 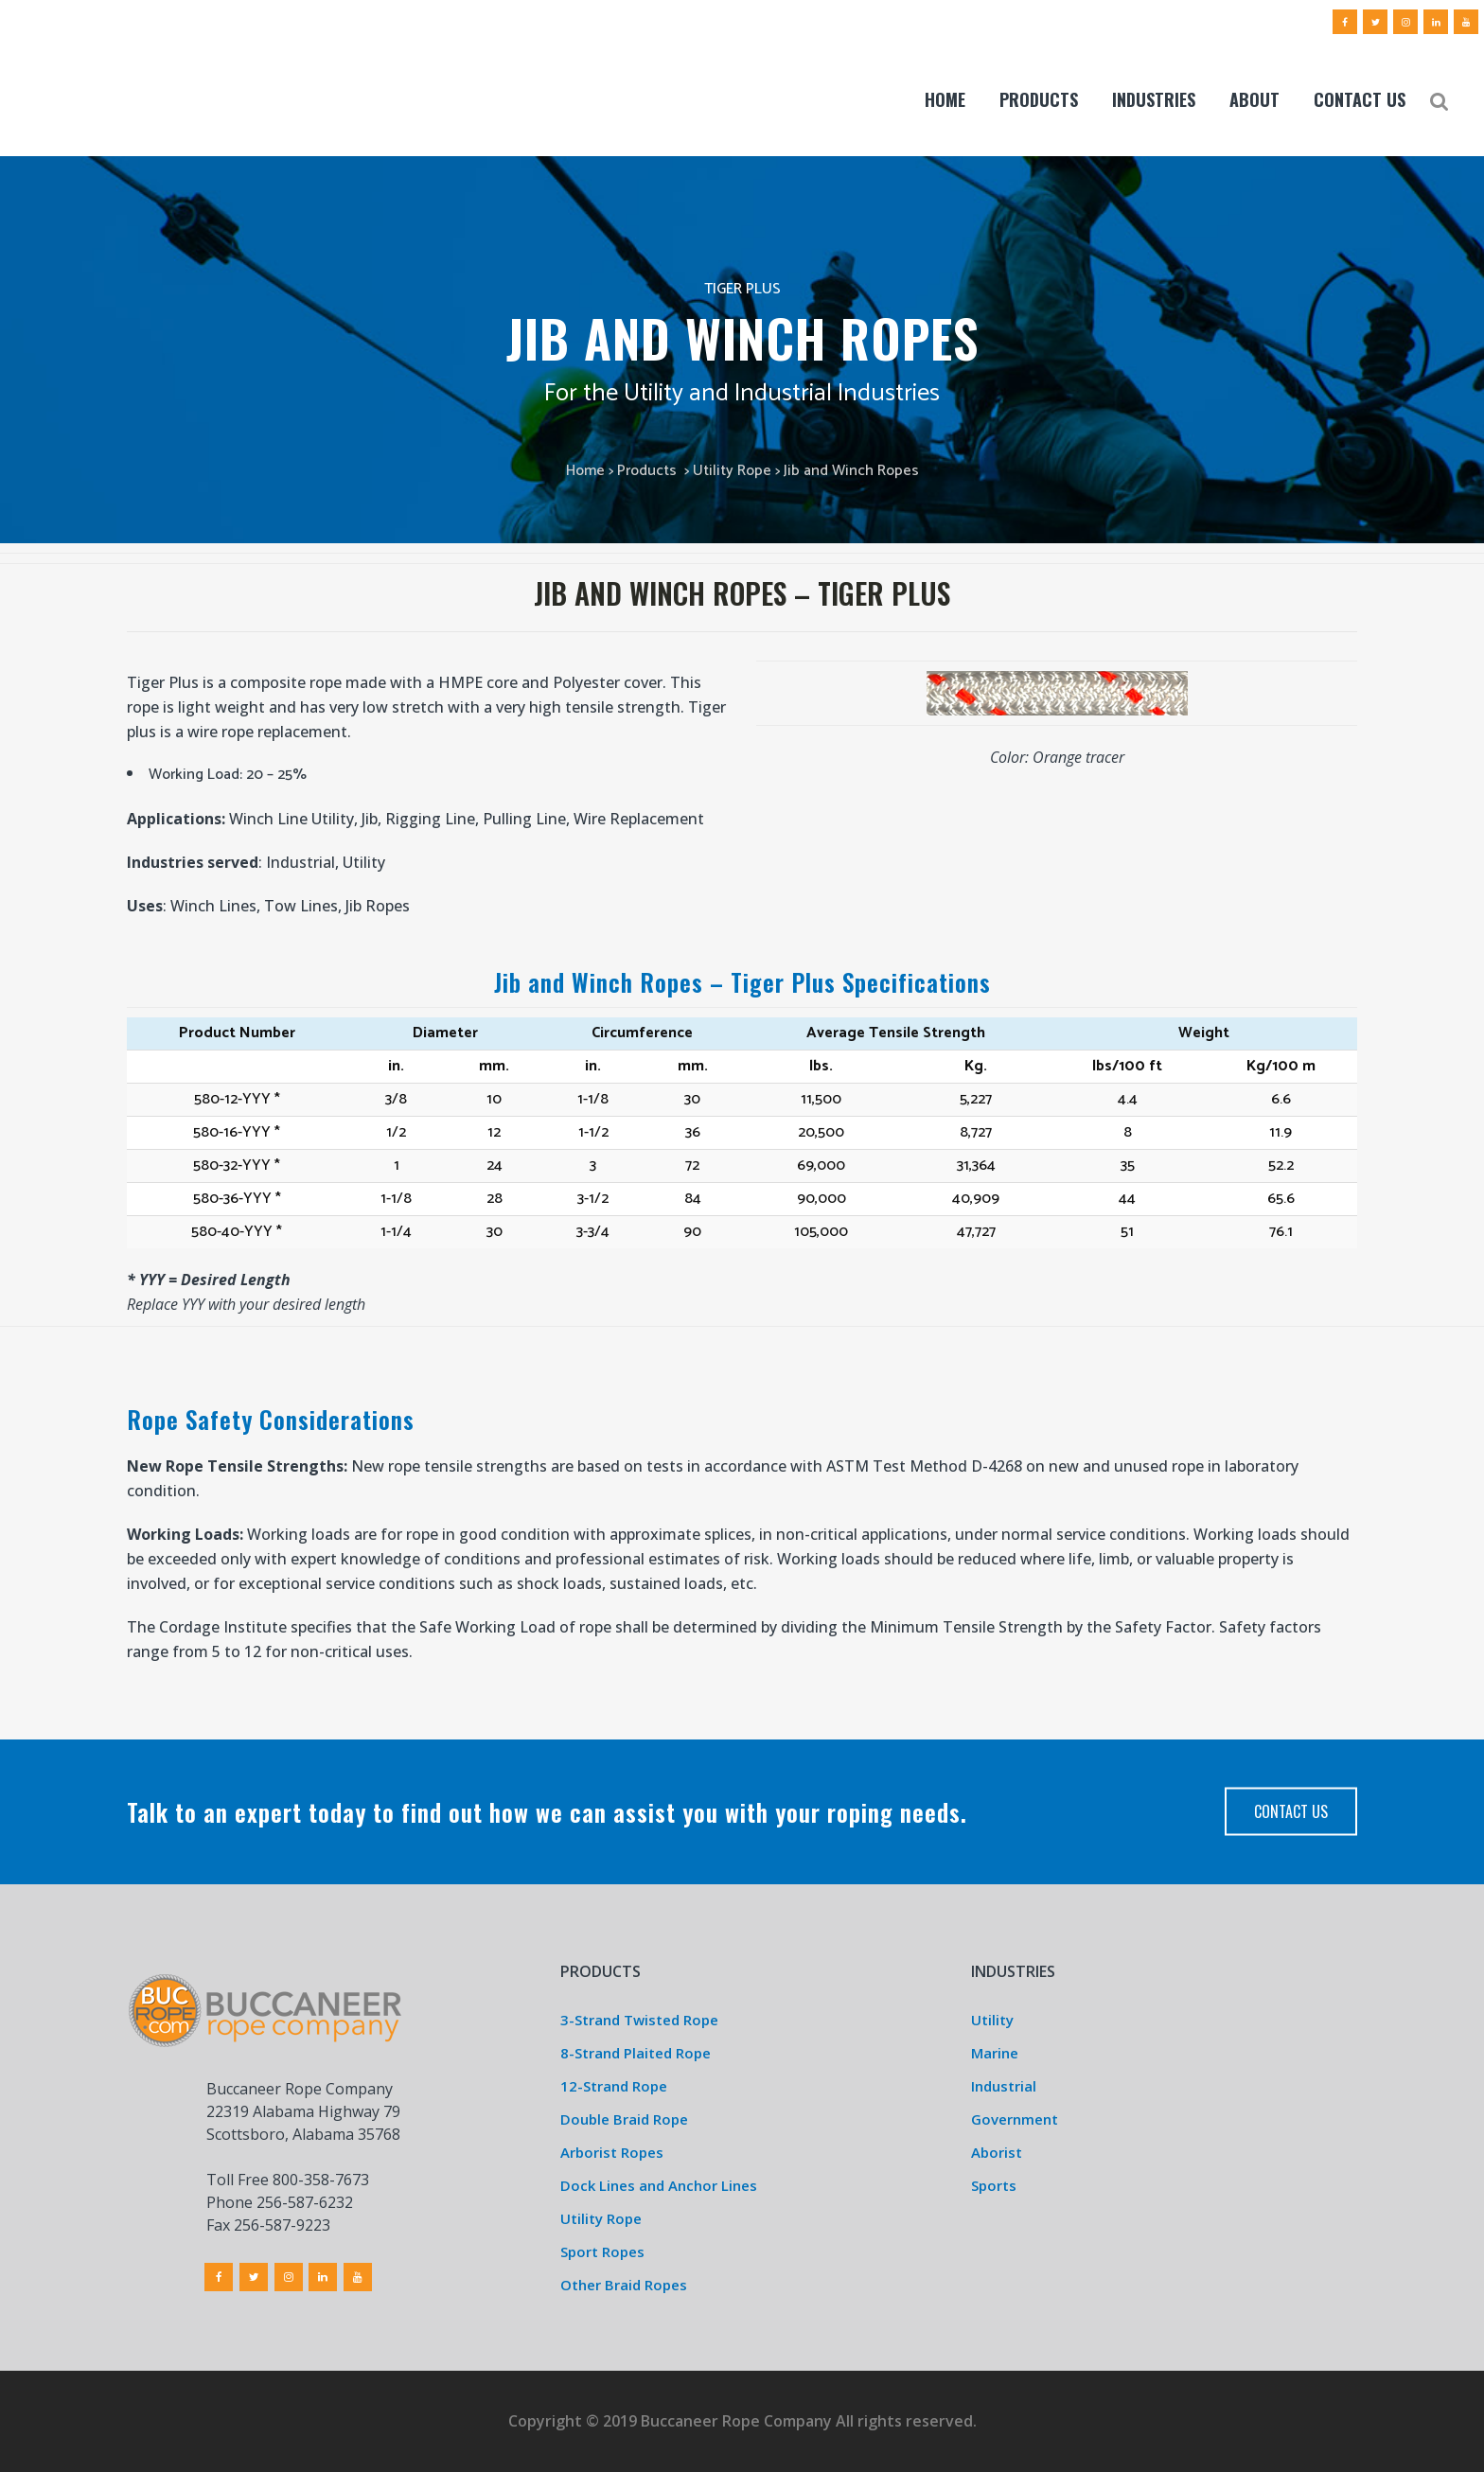 What do you see at coordinates (624, 2119) in the screenshot?
I see `Double Braid Rope` at bounding box center [624, 2119].